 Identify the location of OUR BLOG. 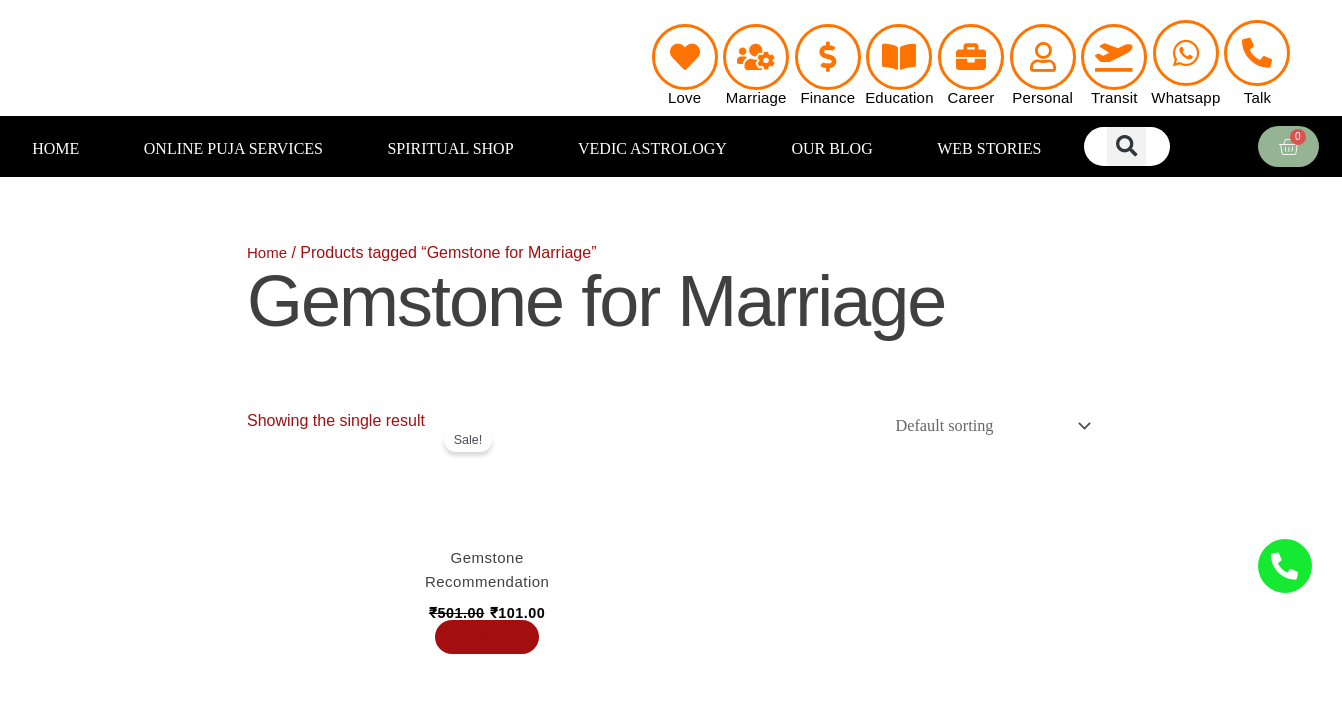
(831, 148).